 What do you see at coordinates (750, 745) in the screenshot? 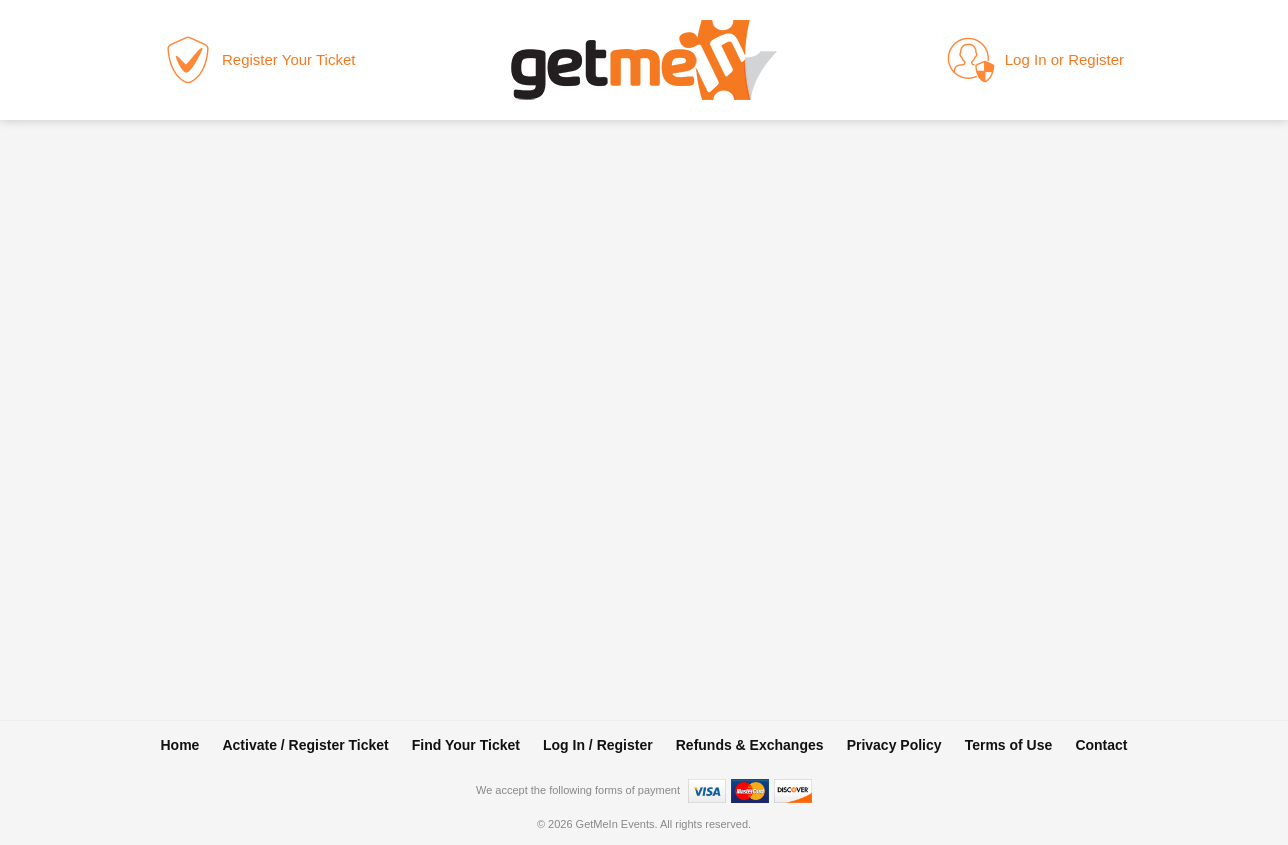
I see `Refunds & Exchanges` at bounding box center [750, 745].